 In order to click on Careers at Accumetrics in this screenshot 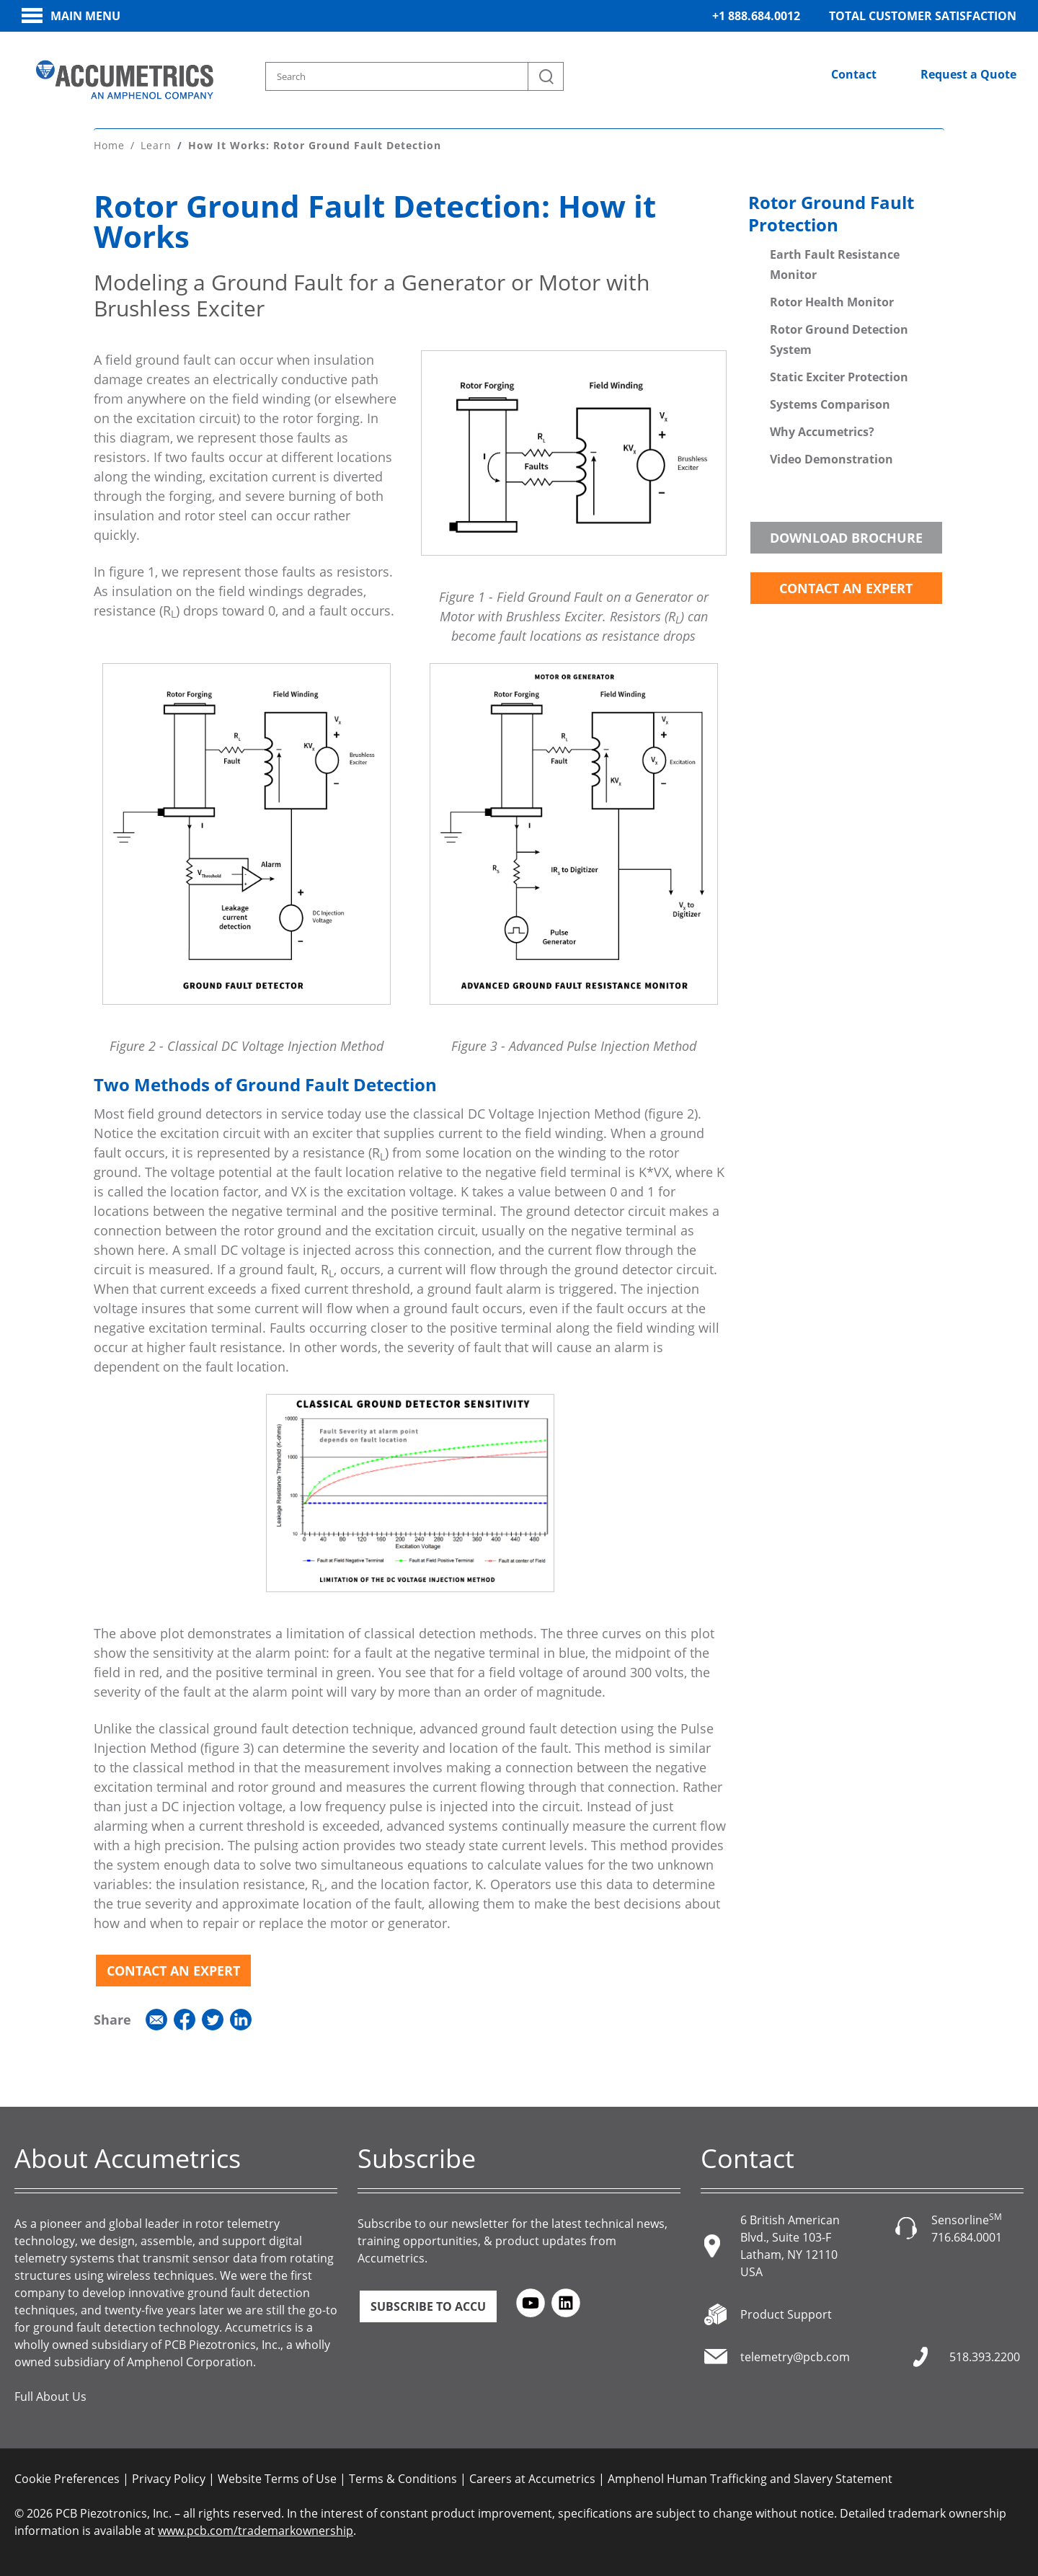, I will do `click(532, 2476)`.